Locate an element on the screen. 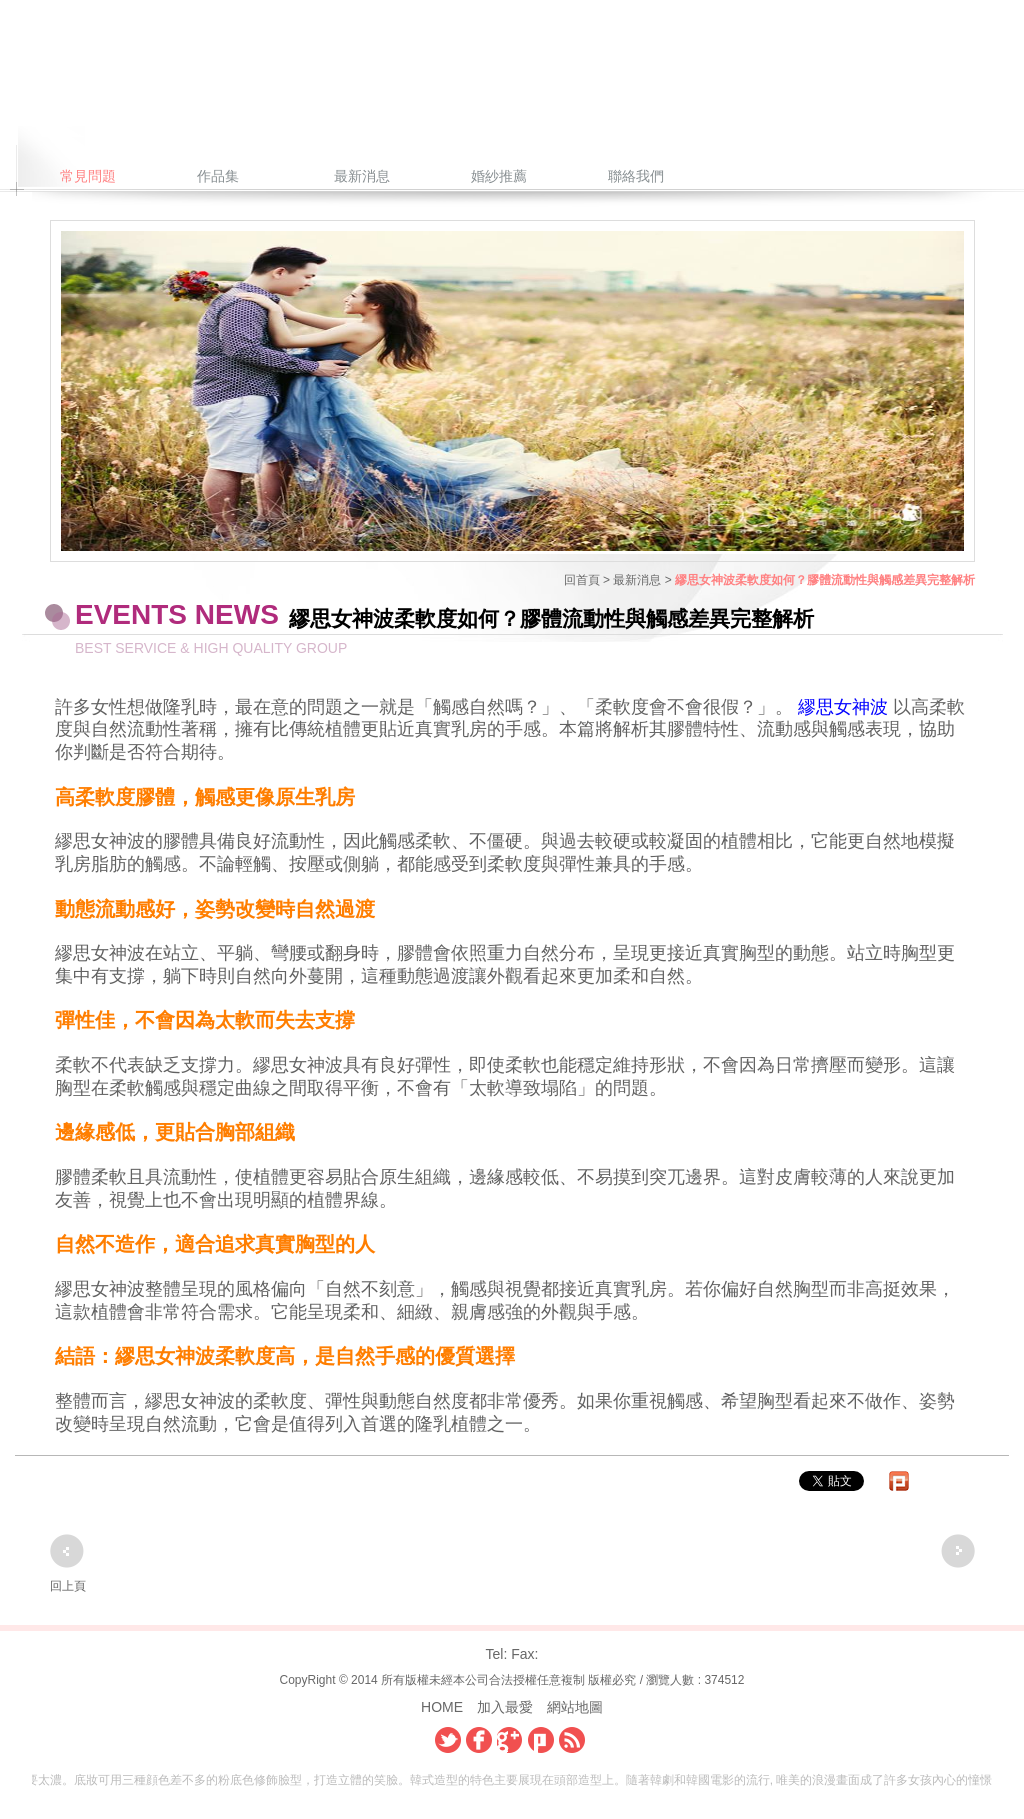  聯絡我們 is located at coordinates (636, 176).